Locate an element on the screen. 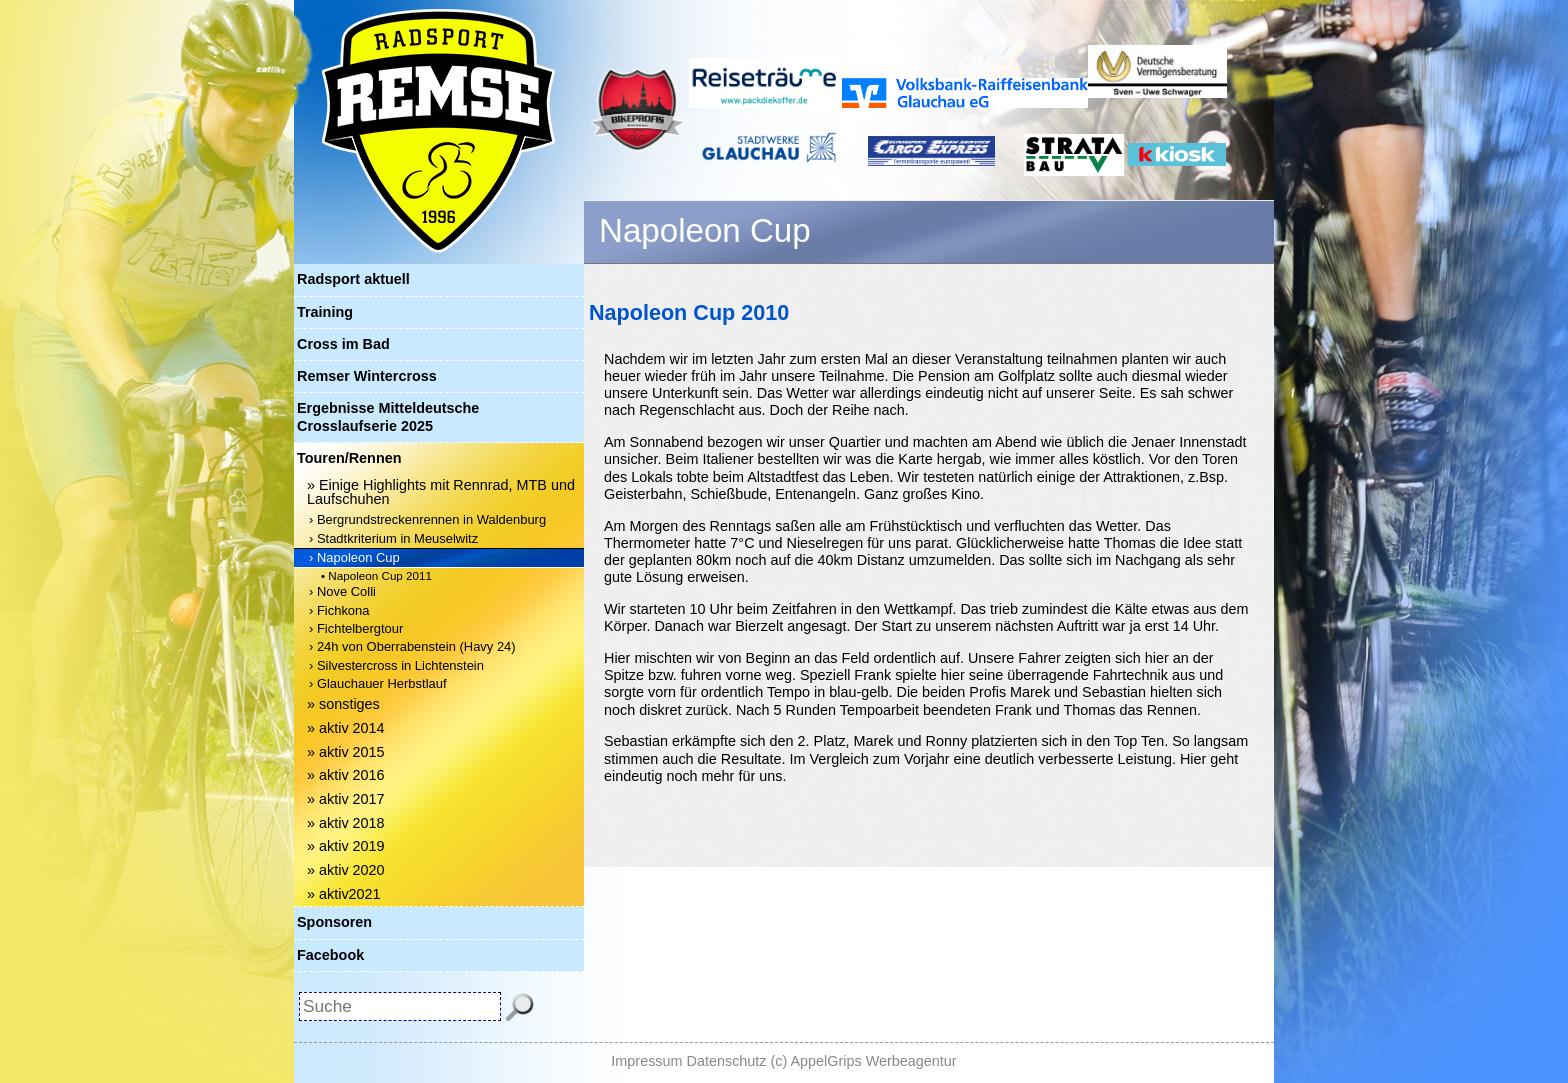 The width and height of the screenshot is (1568, 1083). › Stadtkriterium in Meuselwitz is located at coordinates (393, 538).